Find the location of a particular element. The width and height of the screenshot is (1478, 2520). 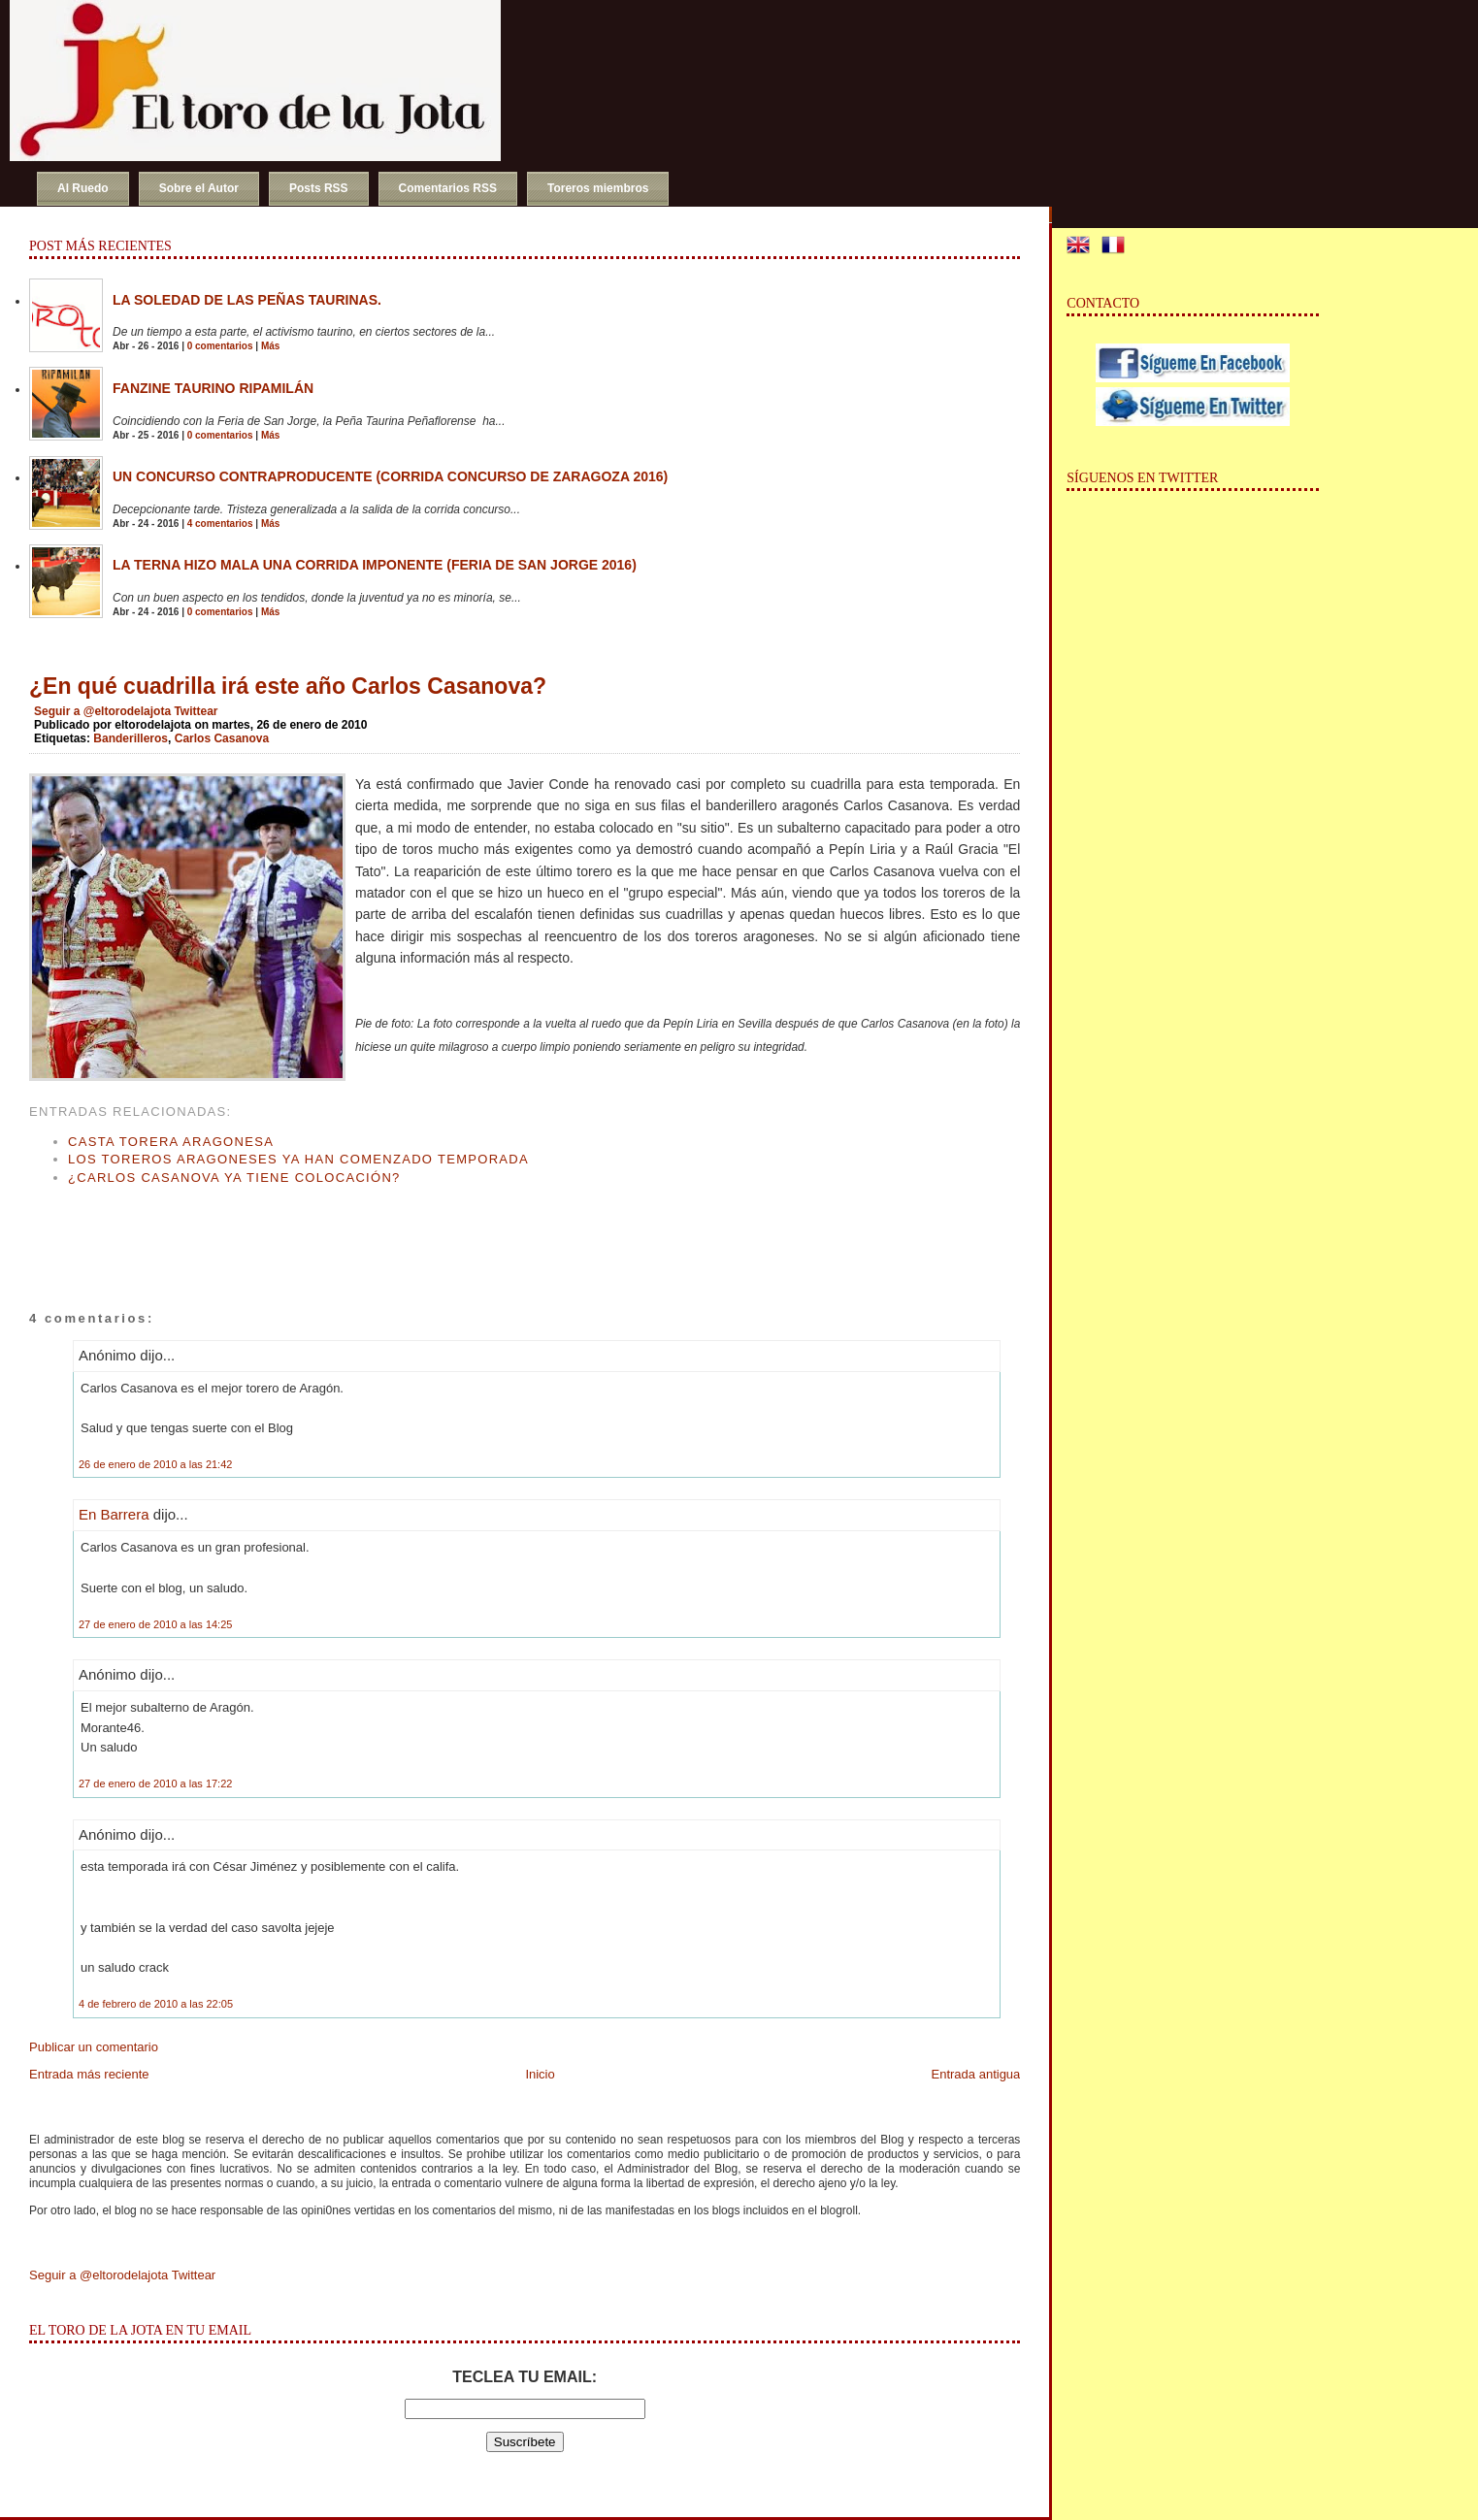

En Barrera is located at coordinates (114, 1514).